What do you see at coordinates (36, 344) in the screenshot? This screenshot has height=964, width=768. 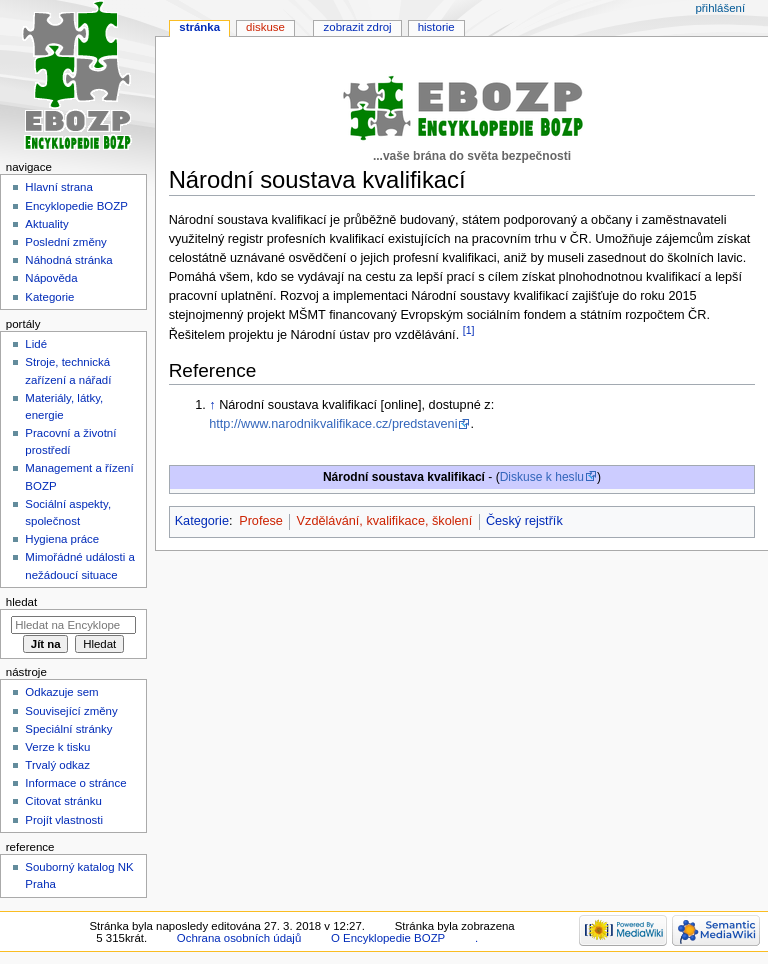 I see `Lidé` at bounding box center [36, 344].